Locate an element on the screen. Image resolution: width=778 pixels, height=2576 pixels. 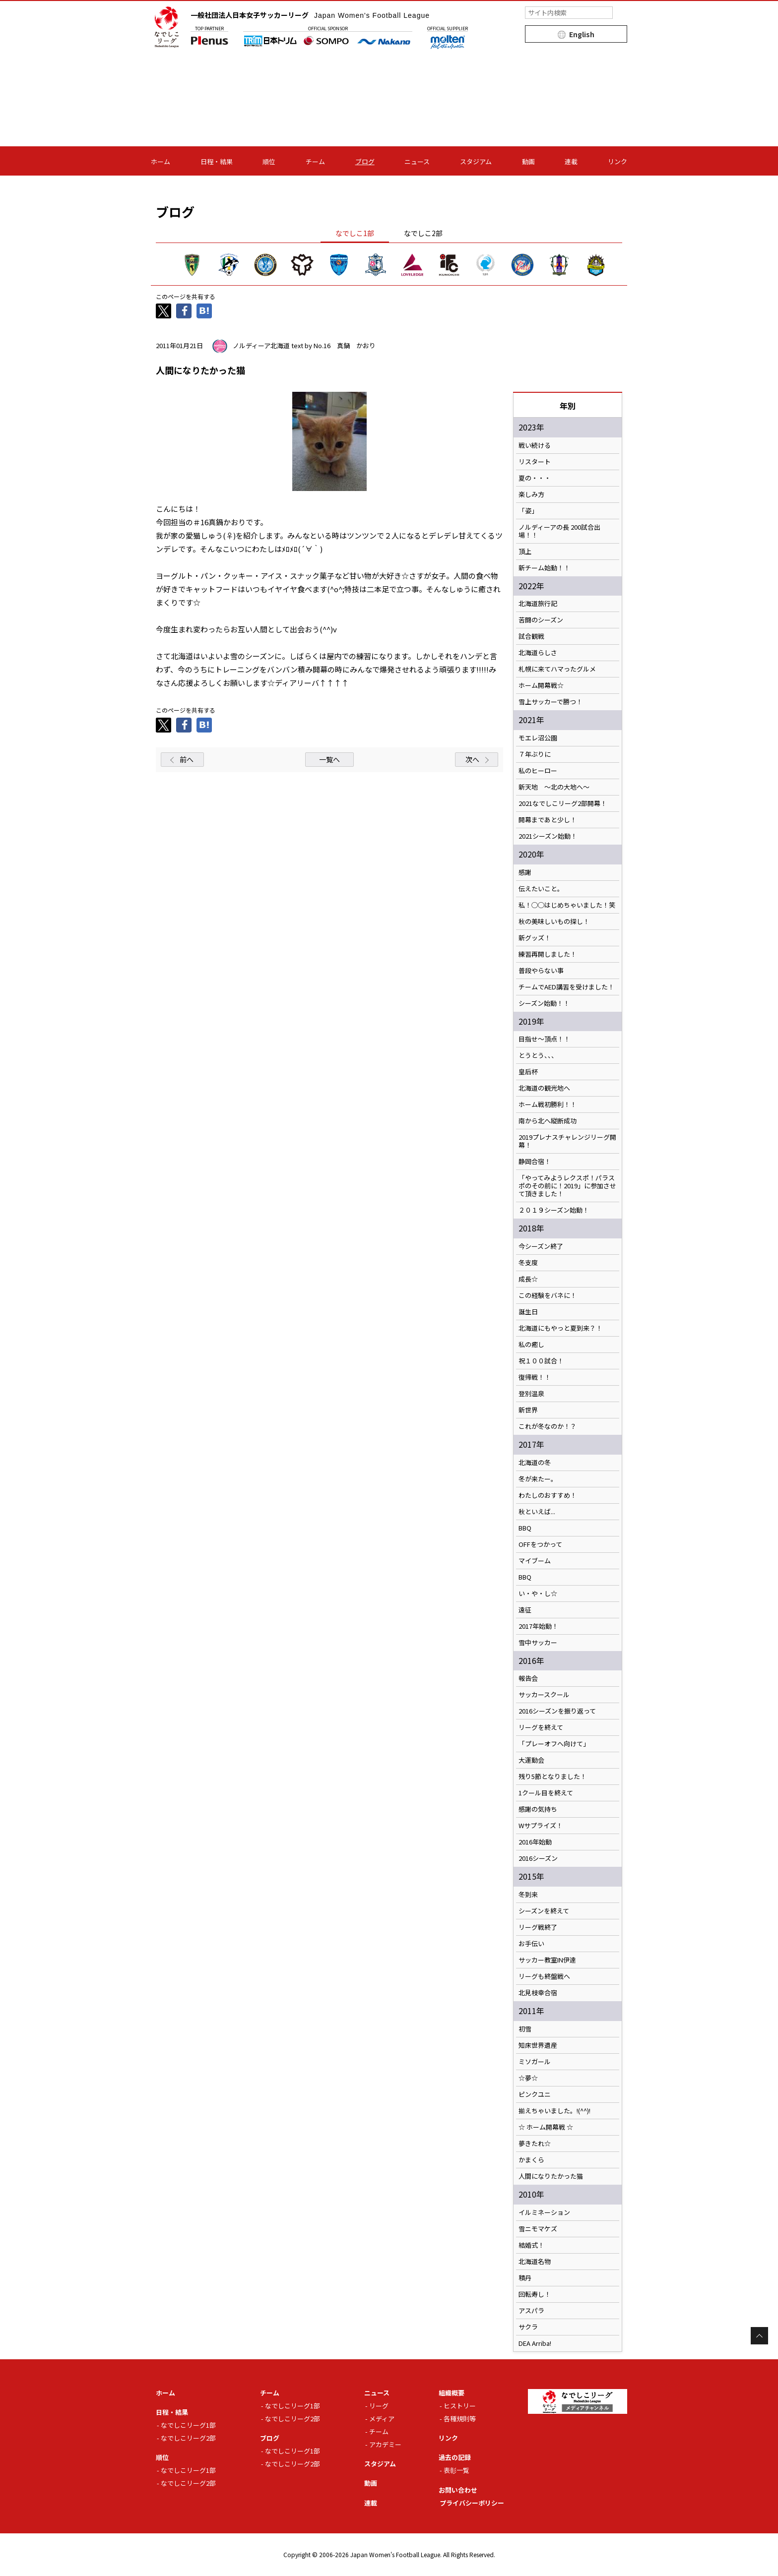
祝１００試合！ is located at coordinates (541, 1361).